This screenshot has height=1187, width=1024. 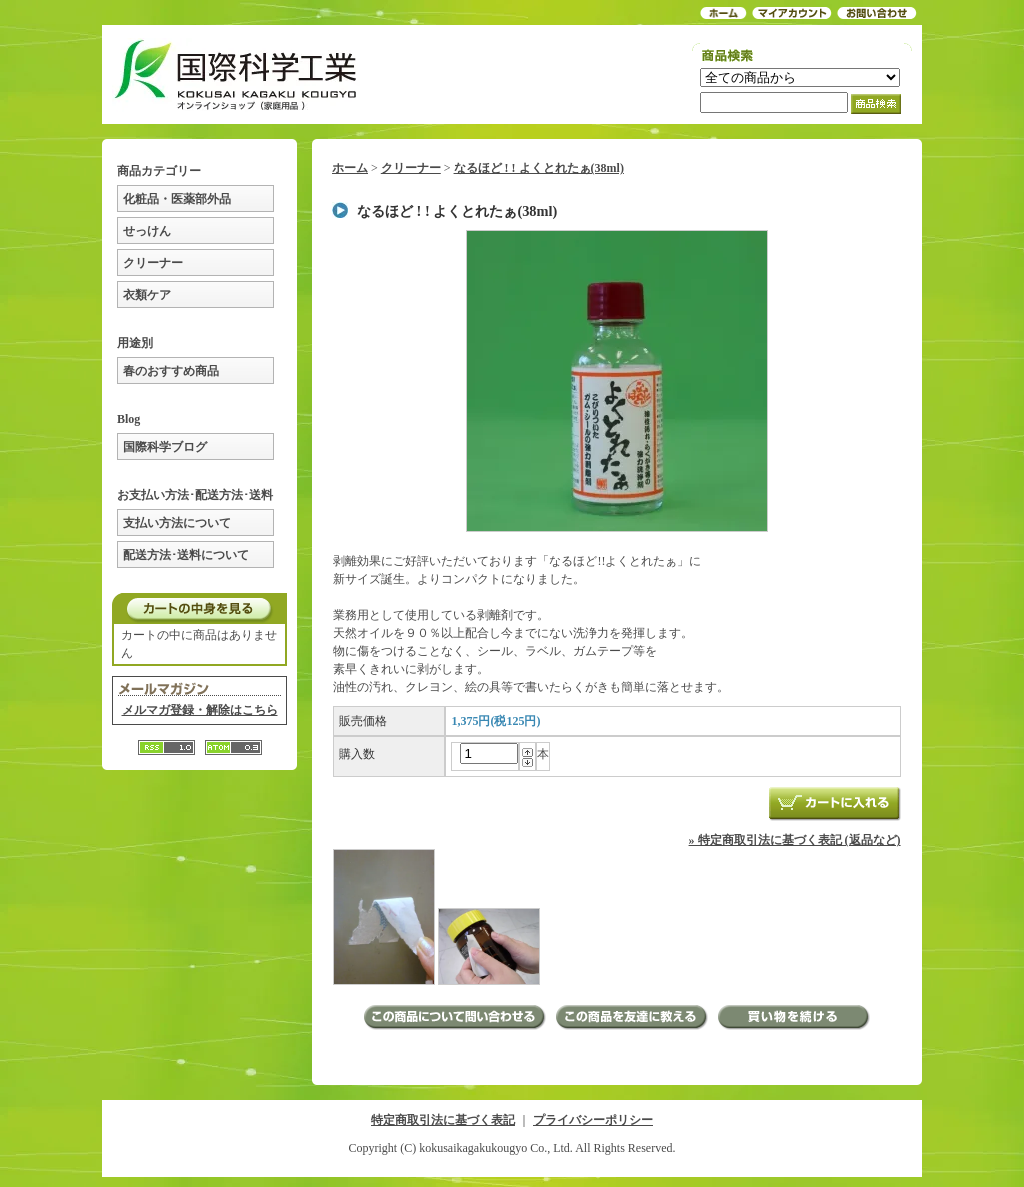 What do you see at coordinates (593, 1120) in the screenshot?
I see `プライバシーポリシー` at bounding box center [593, 1120].